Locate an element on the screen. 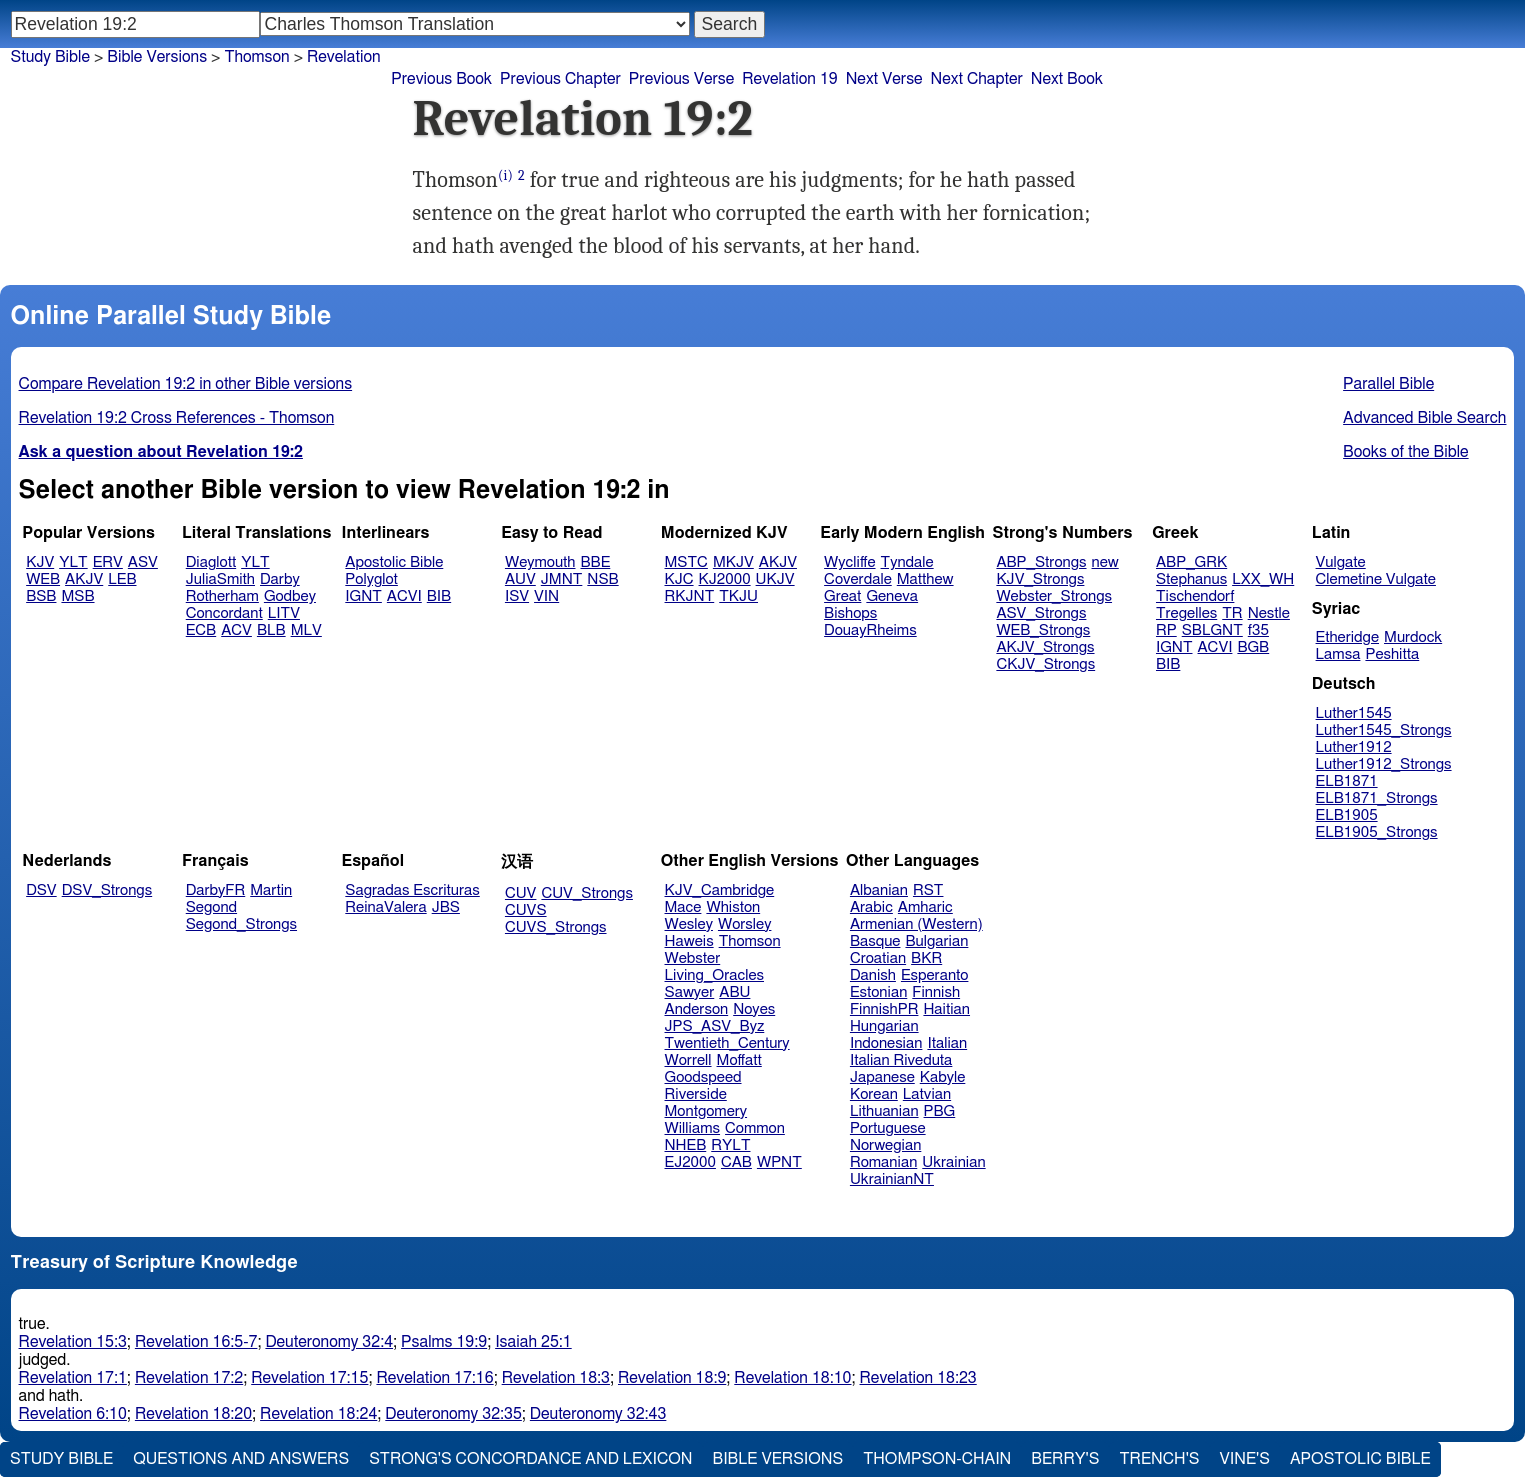 This screenshot has width=1525, height=1477. Common is located at coordinates (755, 1128).